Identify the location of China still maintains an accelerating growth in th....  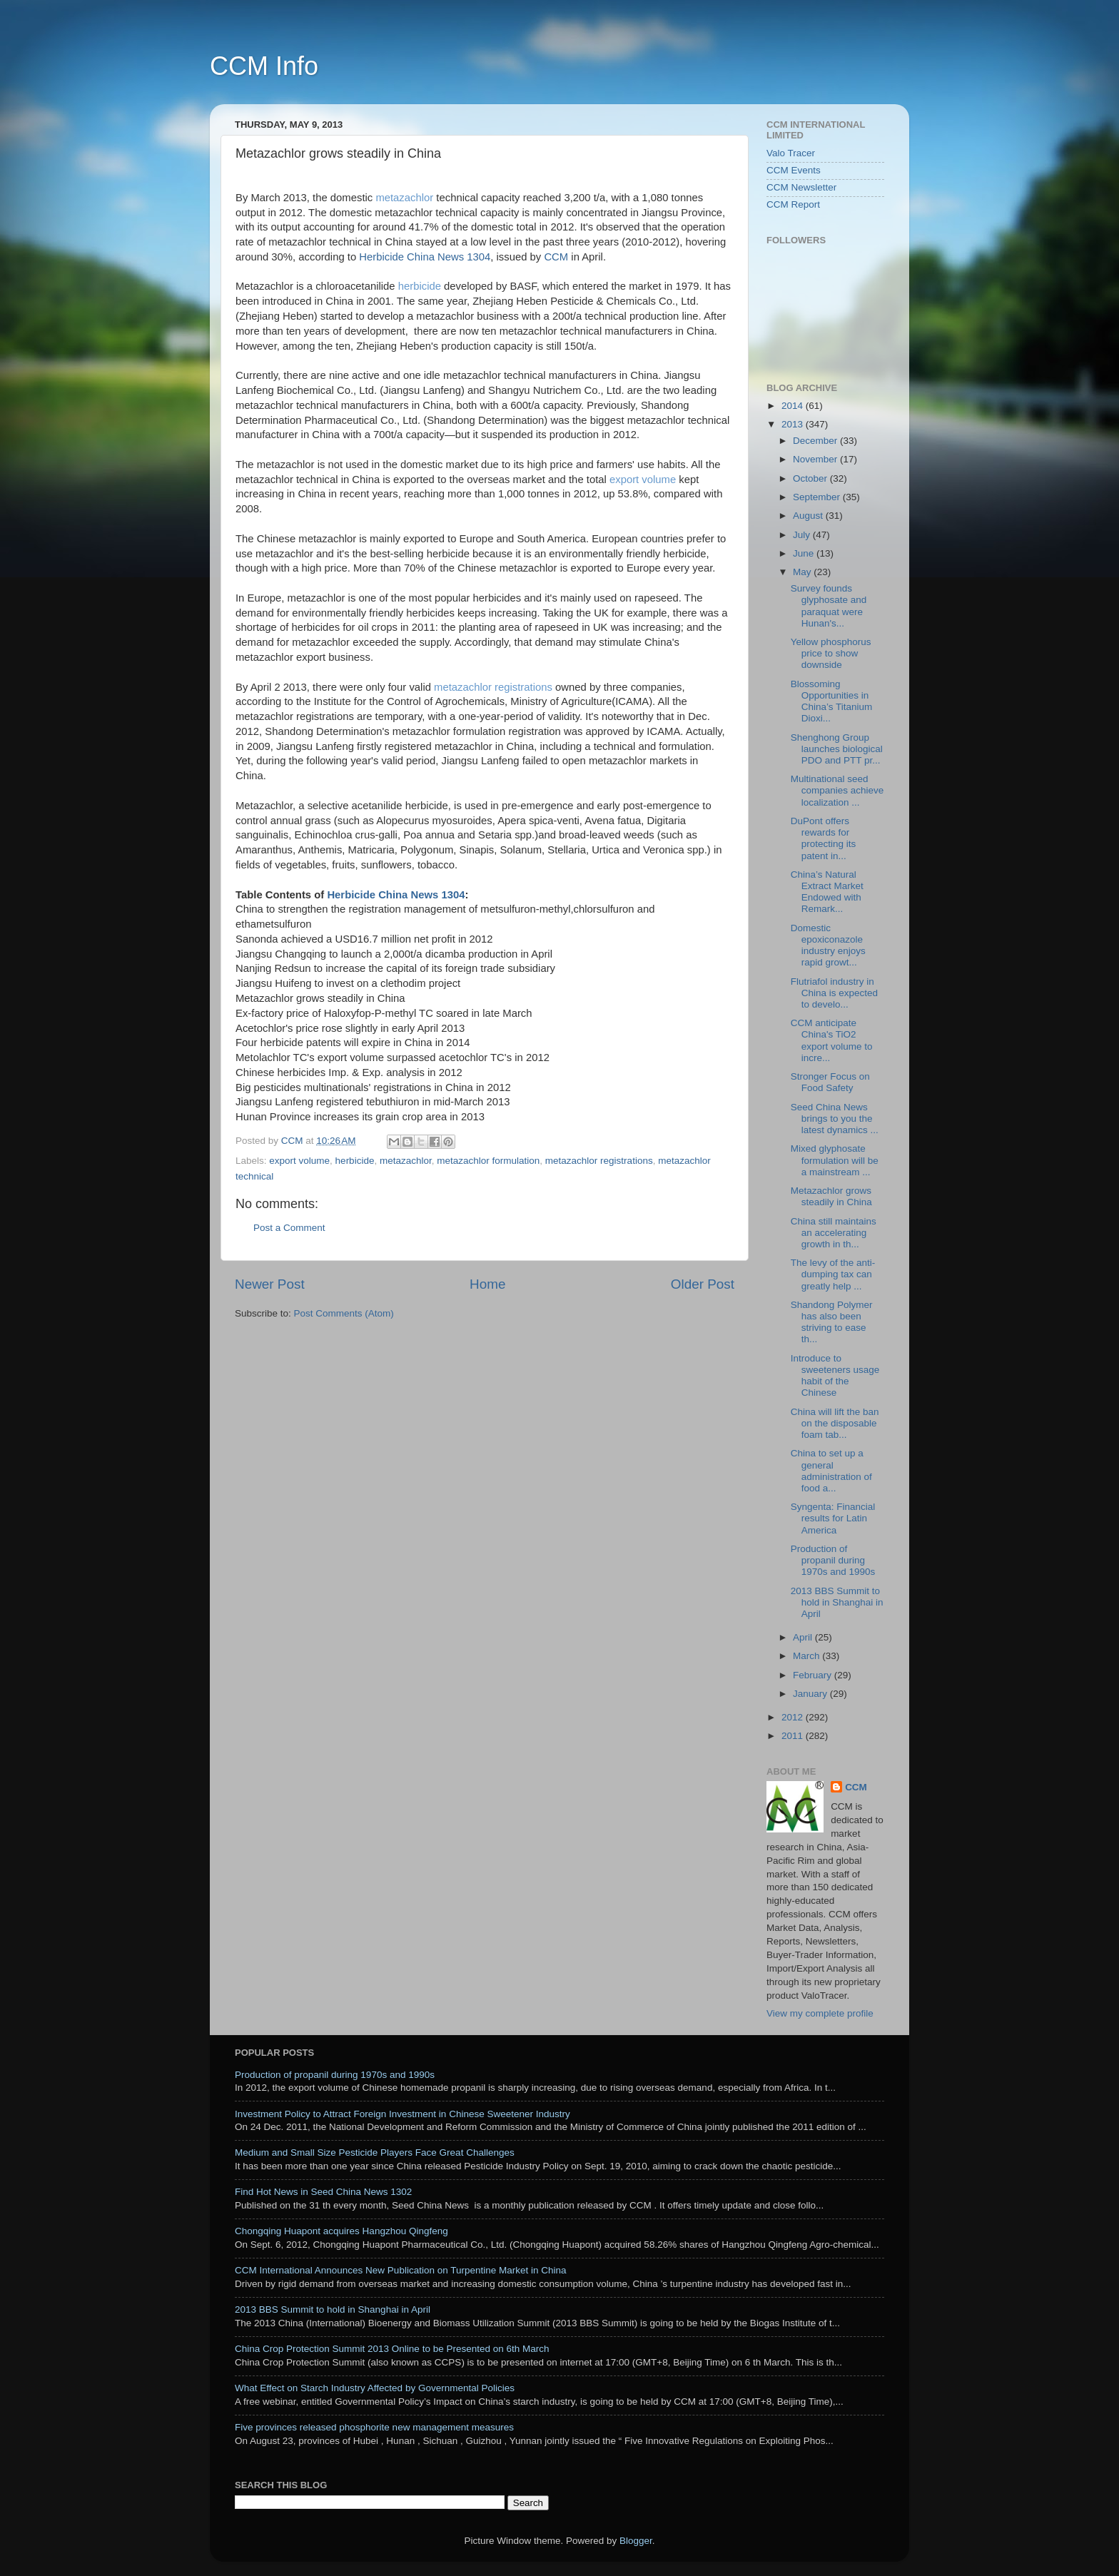
(833, 1232).